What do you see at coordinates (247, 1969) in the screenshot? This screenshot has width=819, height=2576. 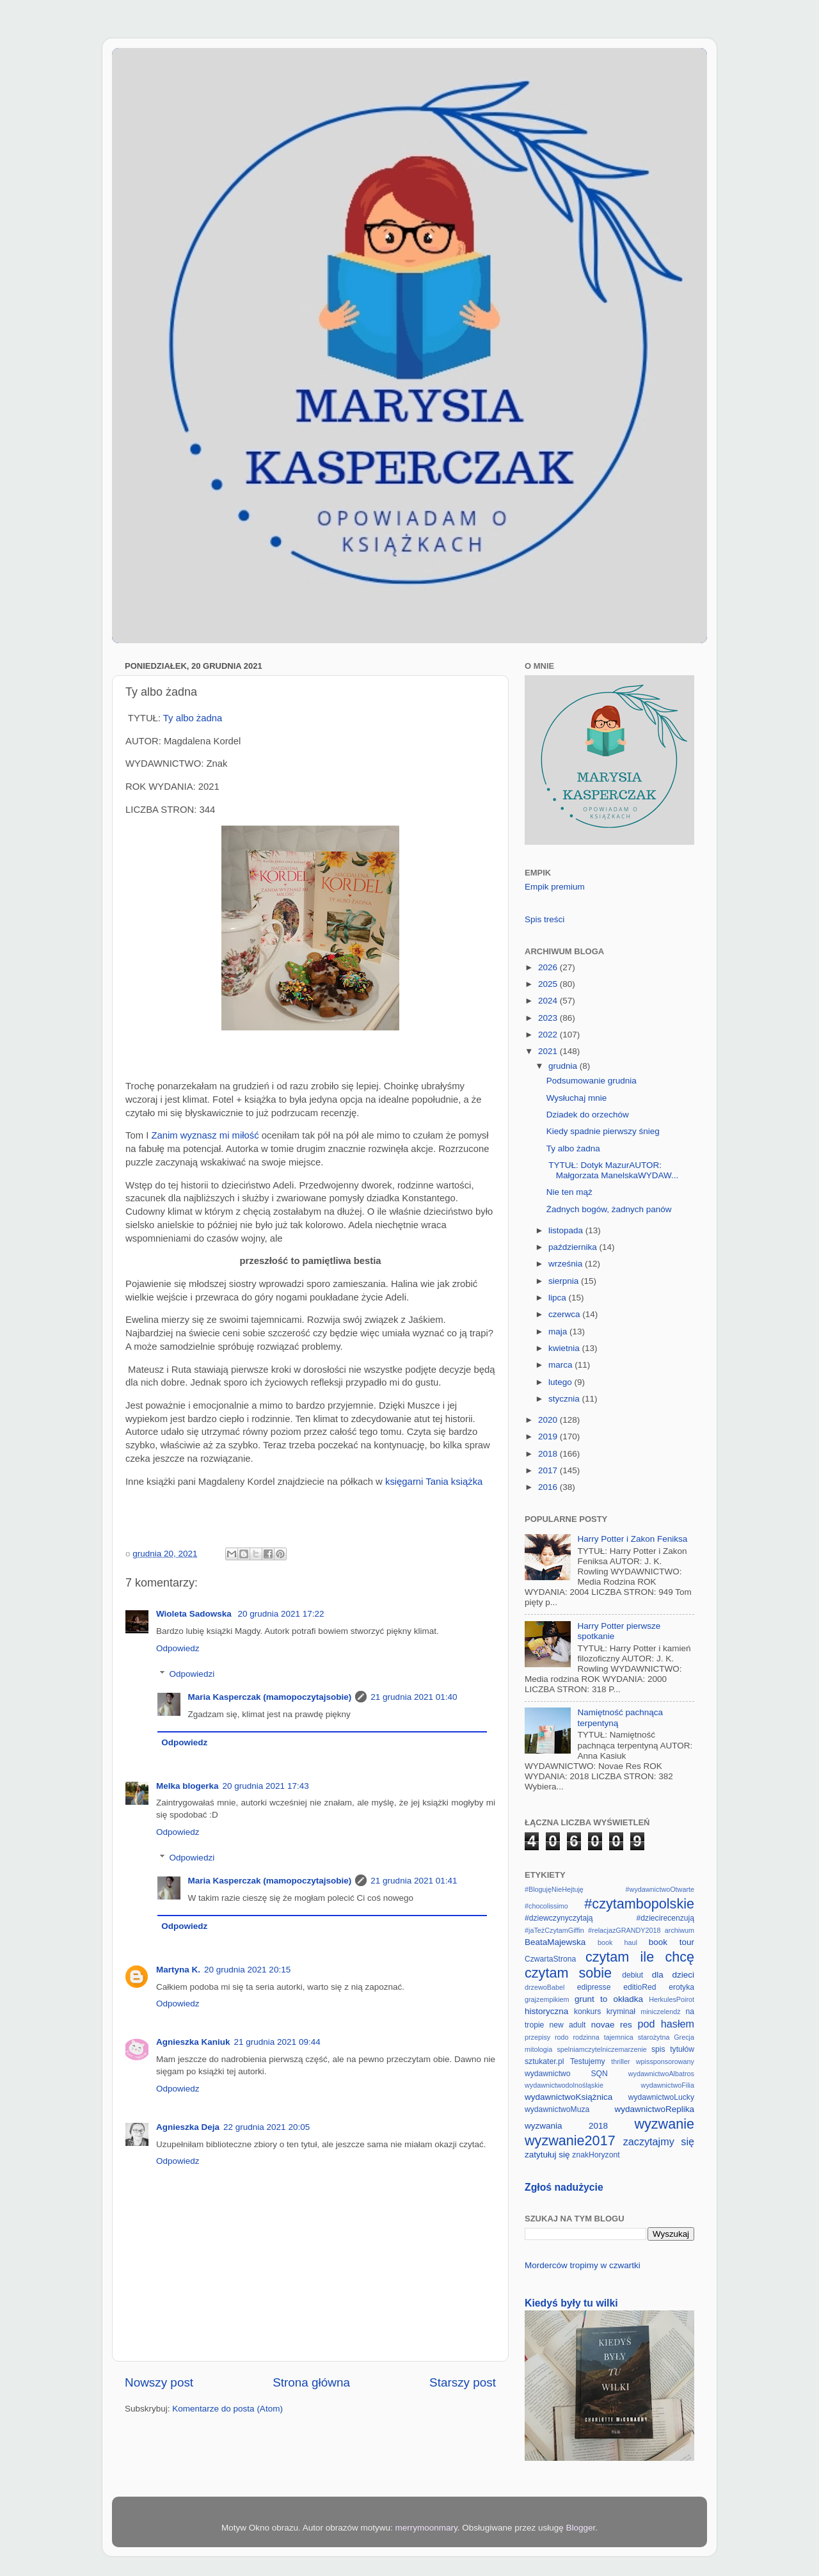 I see `20 grudnia 2021 20:15` at bounding box center [247, 1969].